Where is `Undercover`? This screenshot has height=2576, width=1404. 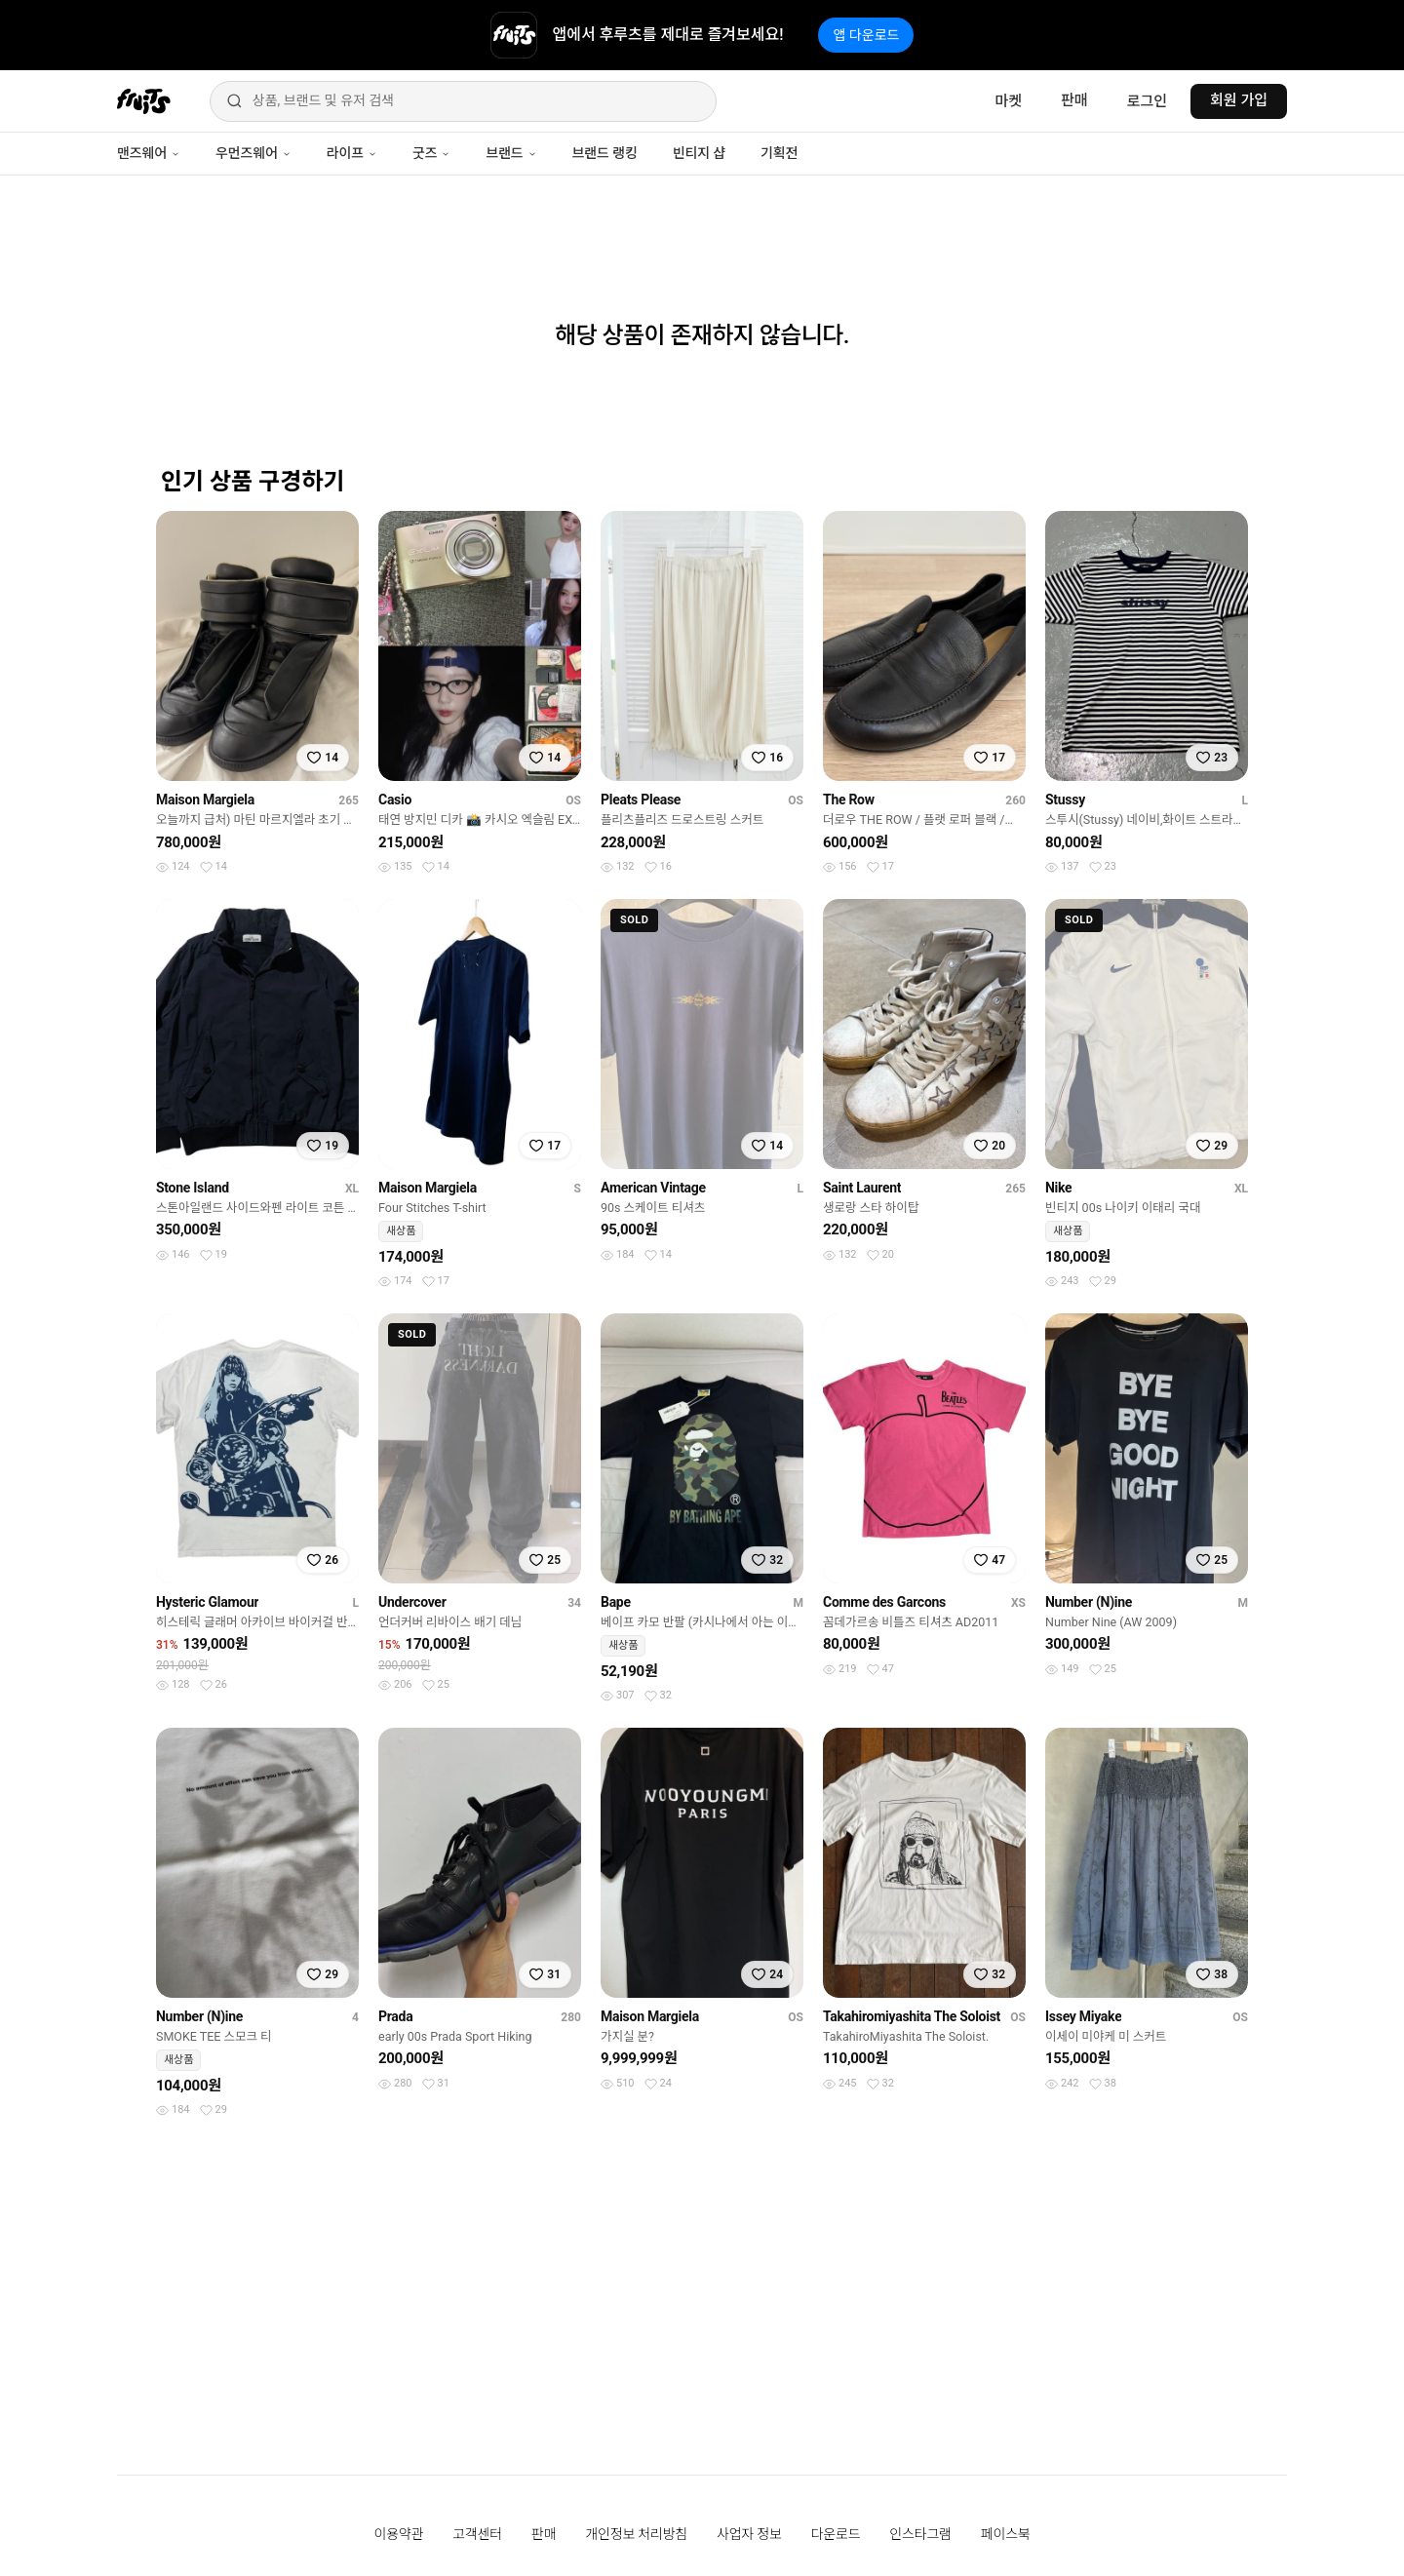
Undercover is located at coordinates (412, 1602).